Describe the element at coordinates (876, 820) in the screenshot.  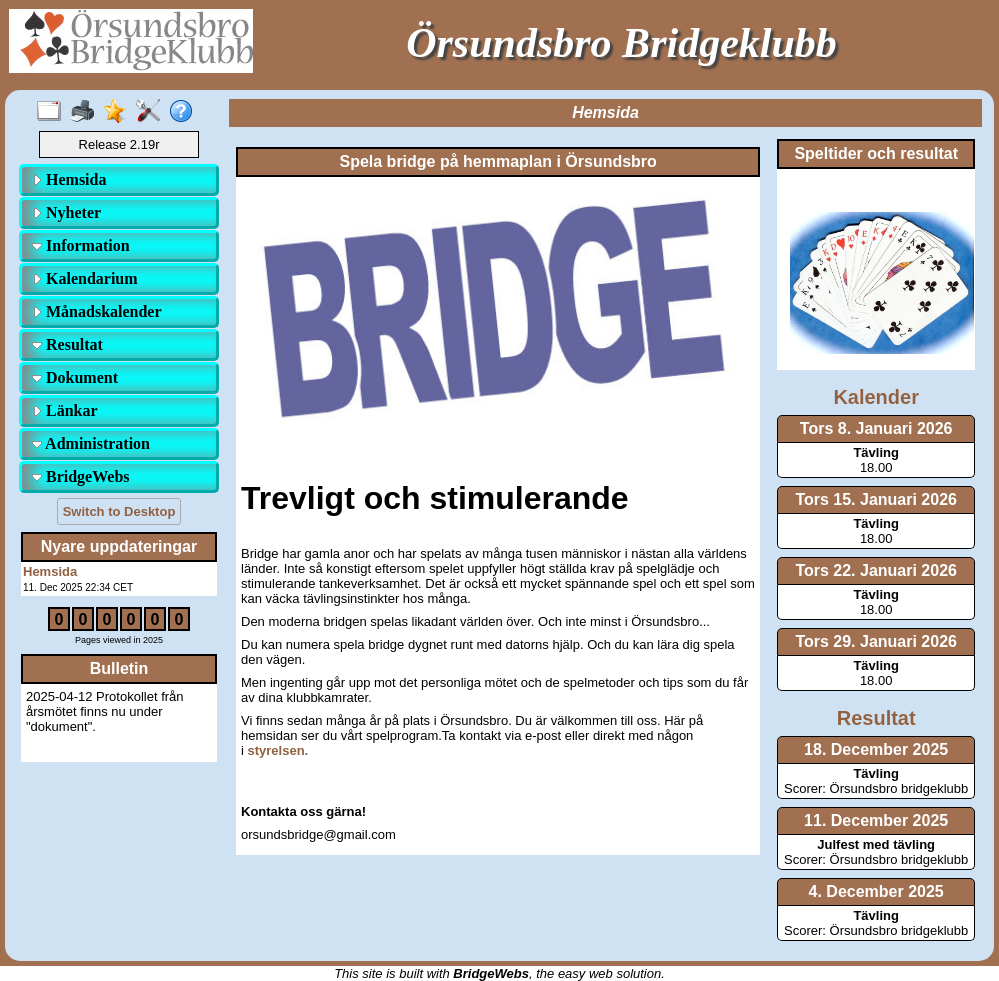
I see `11. December 2025` at that location.